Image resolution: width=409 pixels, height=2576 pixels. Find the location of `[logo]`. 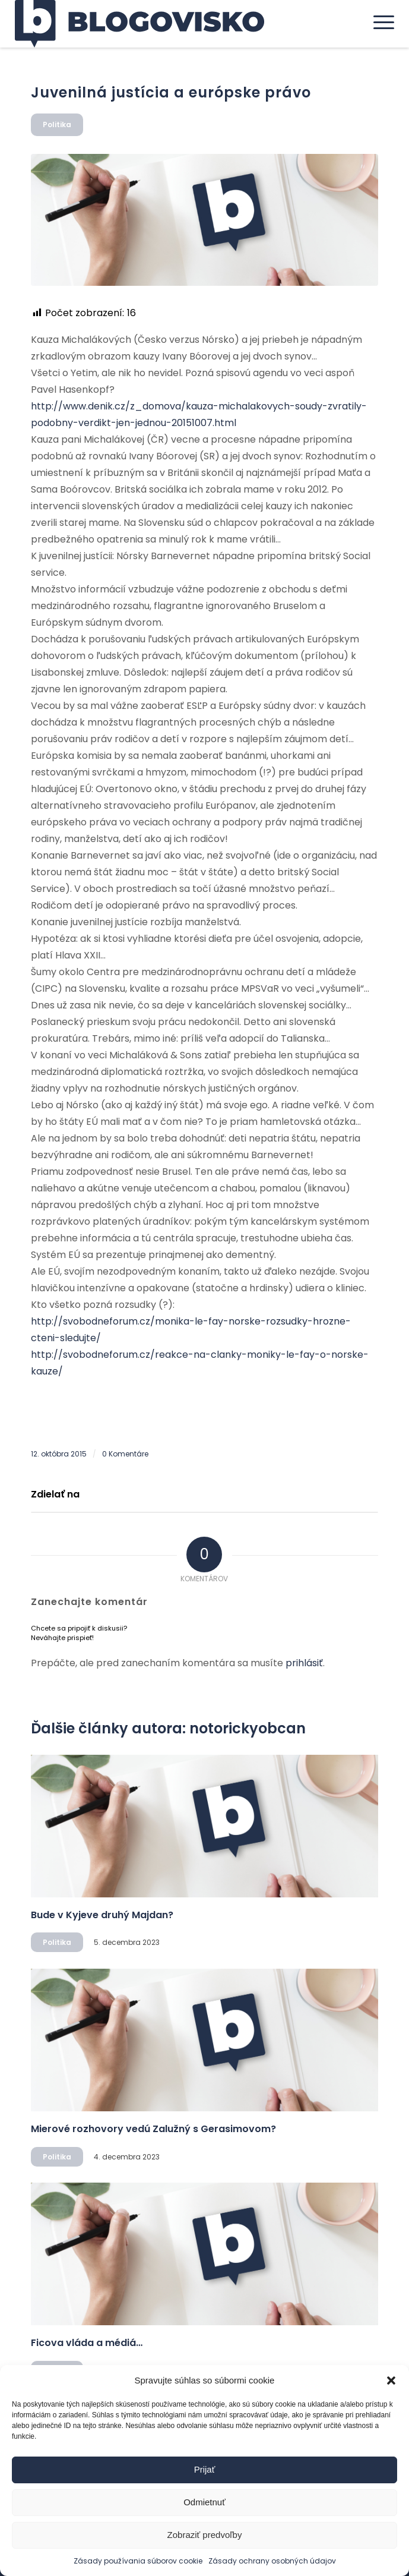

[logo] is located at coordinates (166, 24).